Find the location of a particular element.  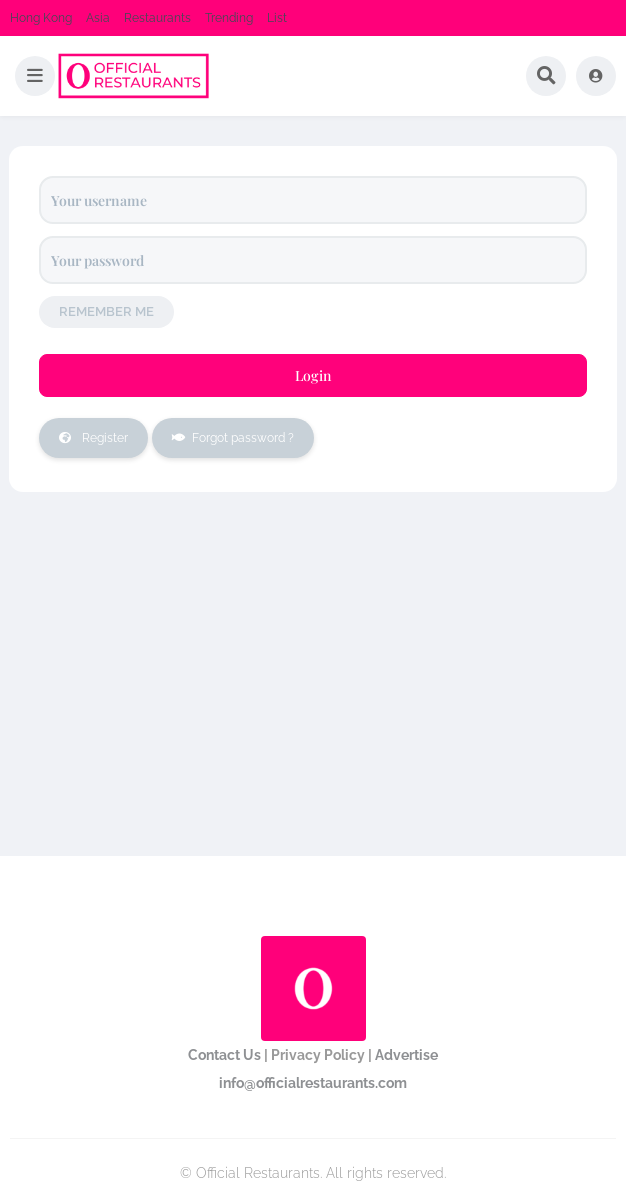

Remember me is located at coordinates (106, 311).